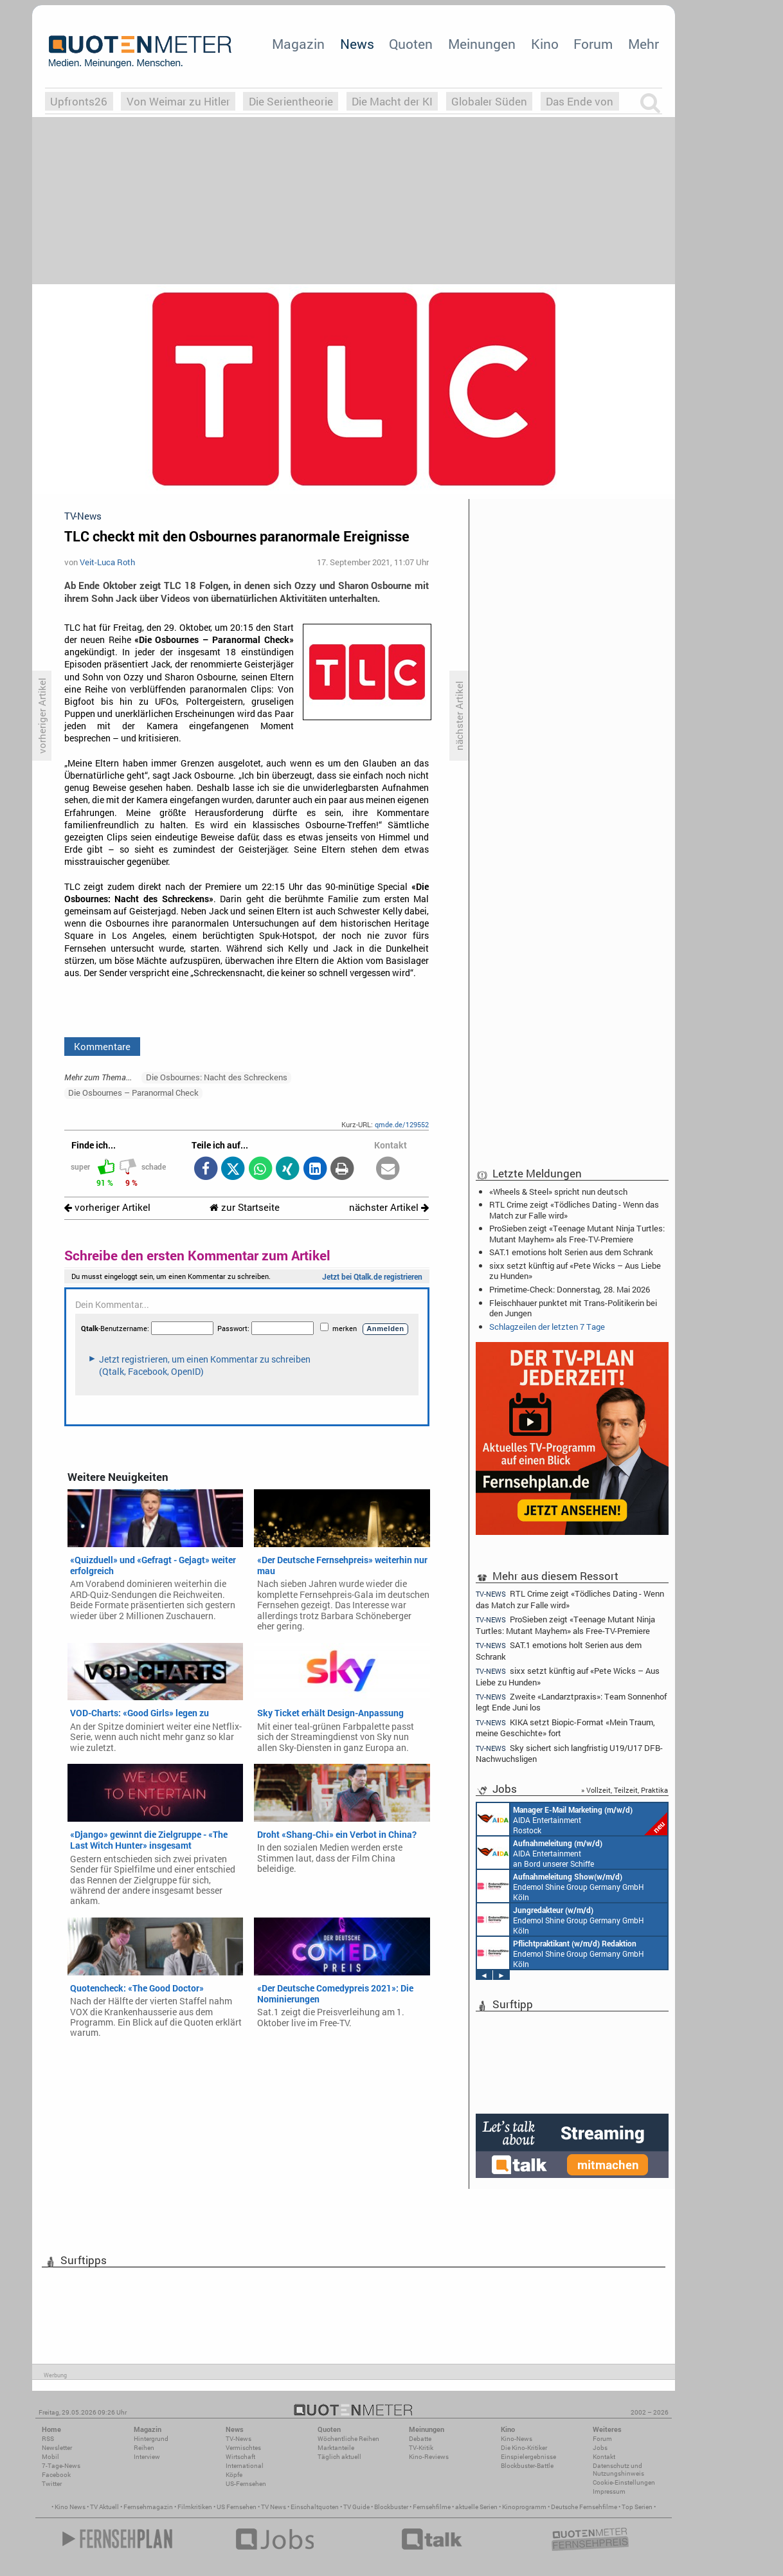 The width and height of the screenshot is (783, 2576). I want to click on Top Serien, so click(637, 2507).